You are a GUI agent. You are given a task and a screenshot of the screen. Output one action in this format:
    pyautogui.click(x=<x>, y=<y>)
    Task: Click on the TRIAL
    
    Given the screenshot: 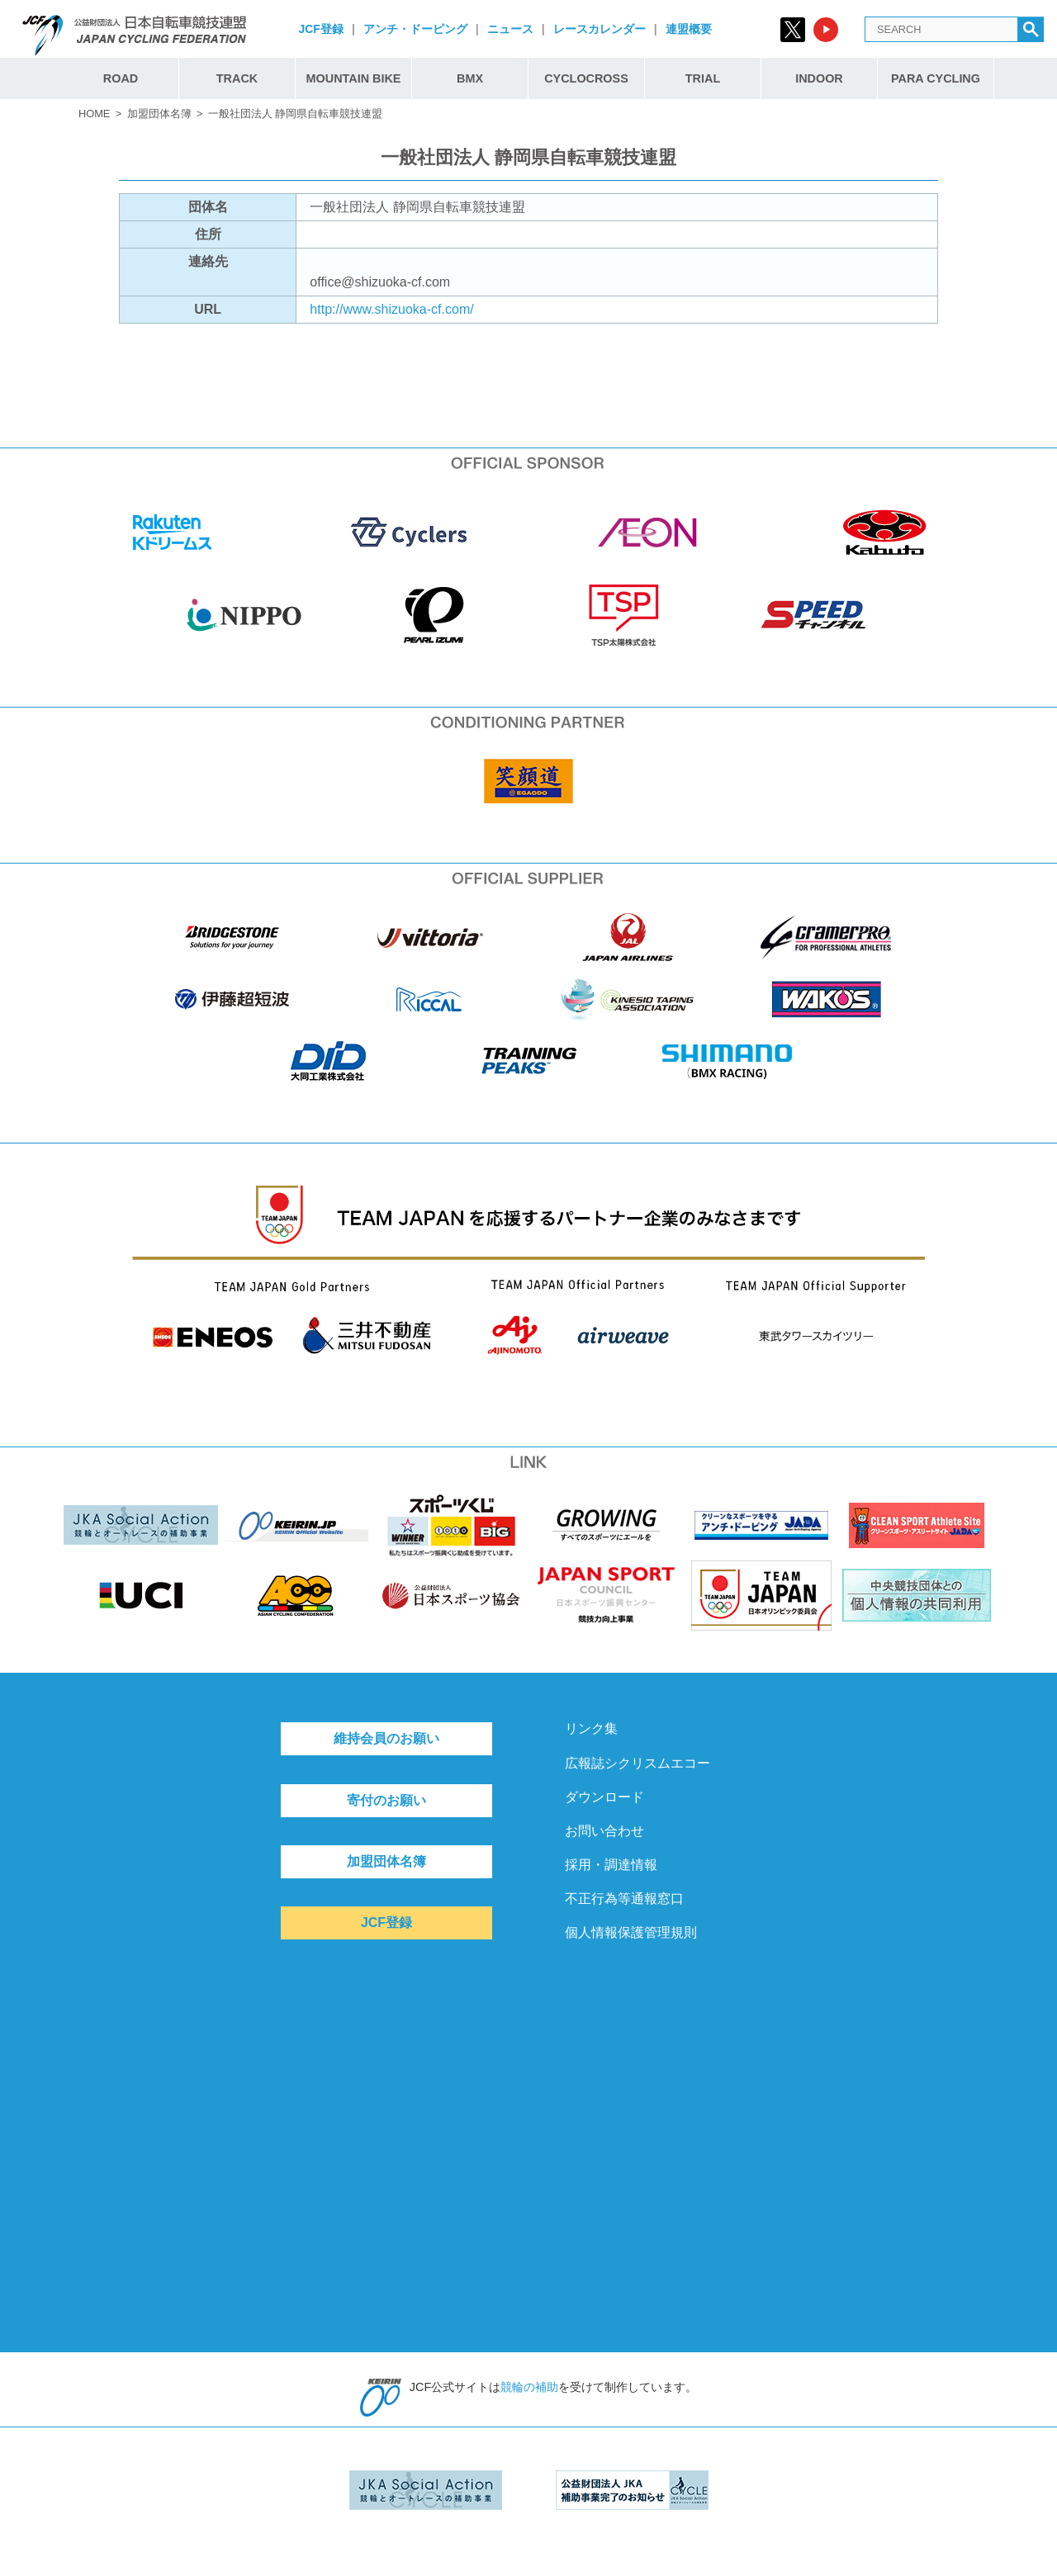 What is the action you would take?
    pyautogui.click(x=702, y=78)
    